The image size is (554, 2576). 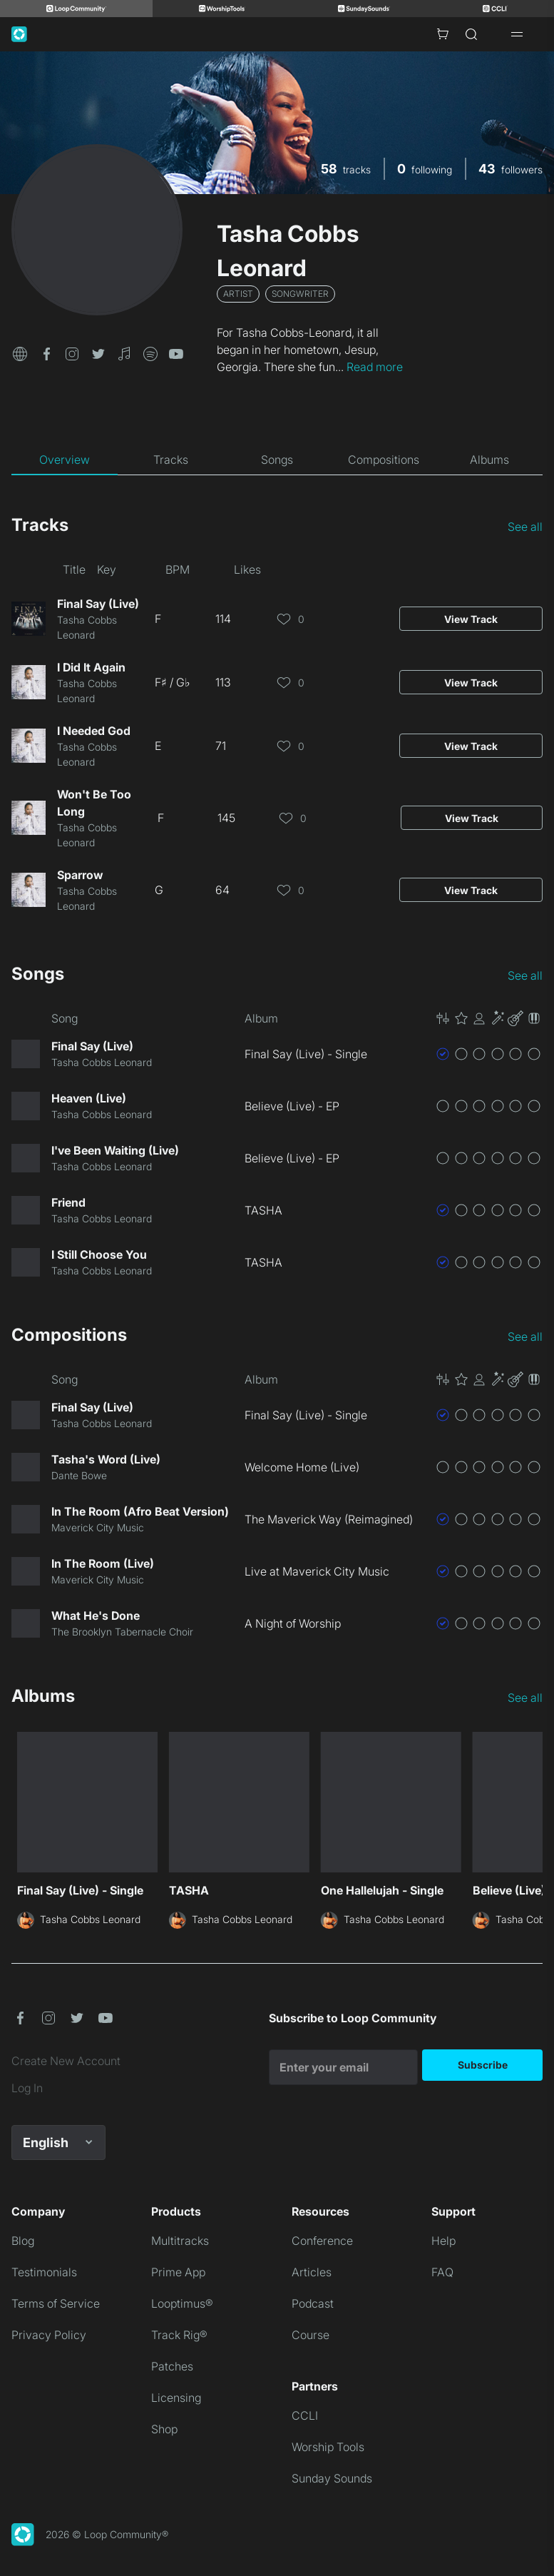 What do you see at coordinates (305, 2415) in the screenshot?
I see `CCLI` at bounding box center [305, 2415].